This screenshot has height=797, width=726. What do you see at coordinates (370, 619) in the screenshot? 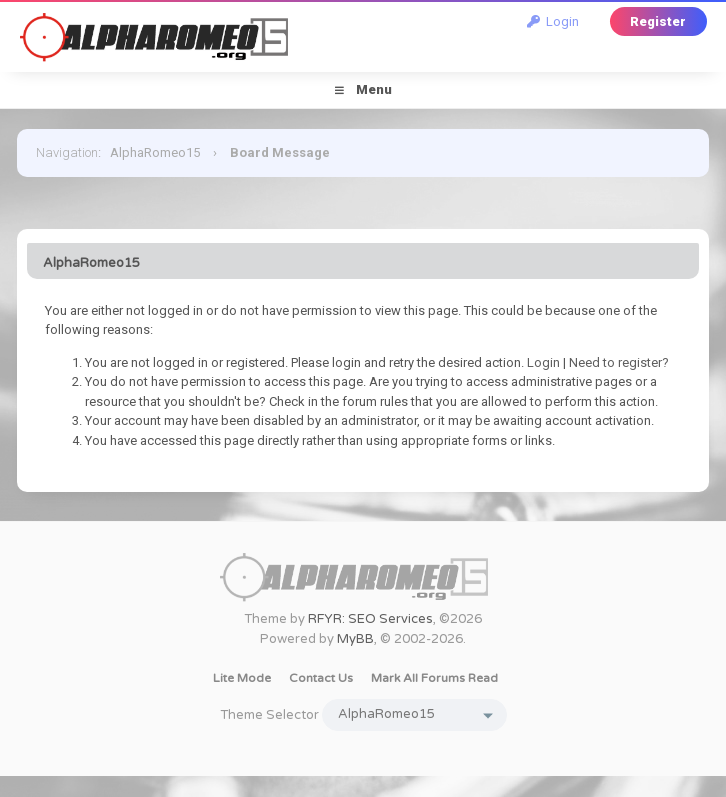
I see `RFYR: SEO Services` at bounding box center [370, 619].